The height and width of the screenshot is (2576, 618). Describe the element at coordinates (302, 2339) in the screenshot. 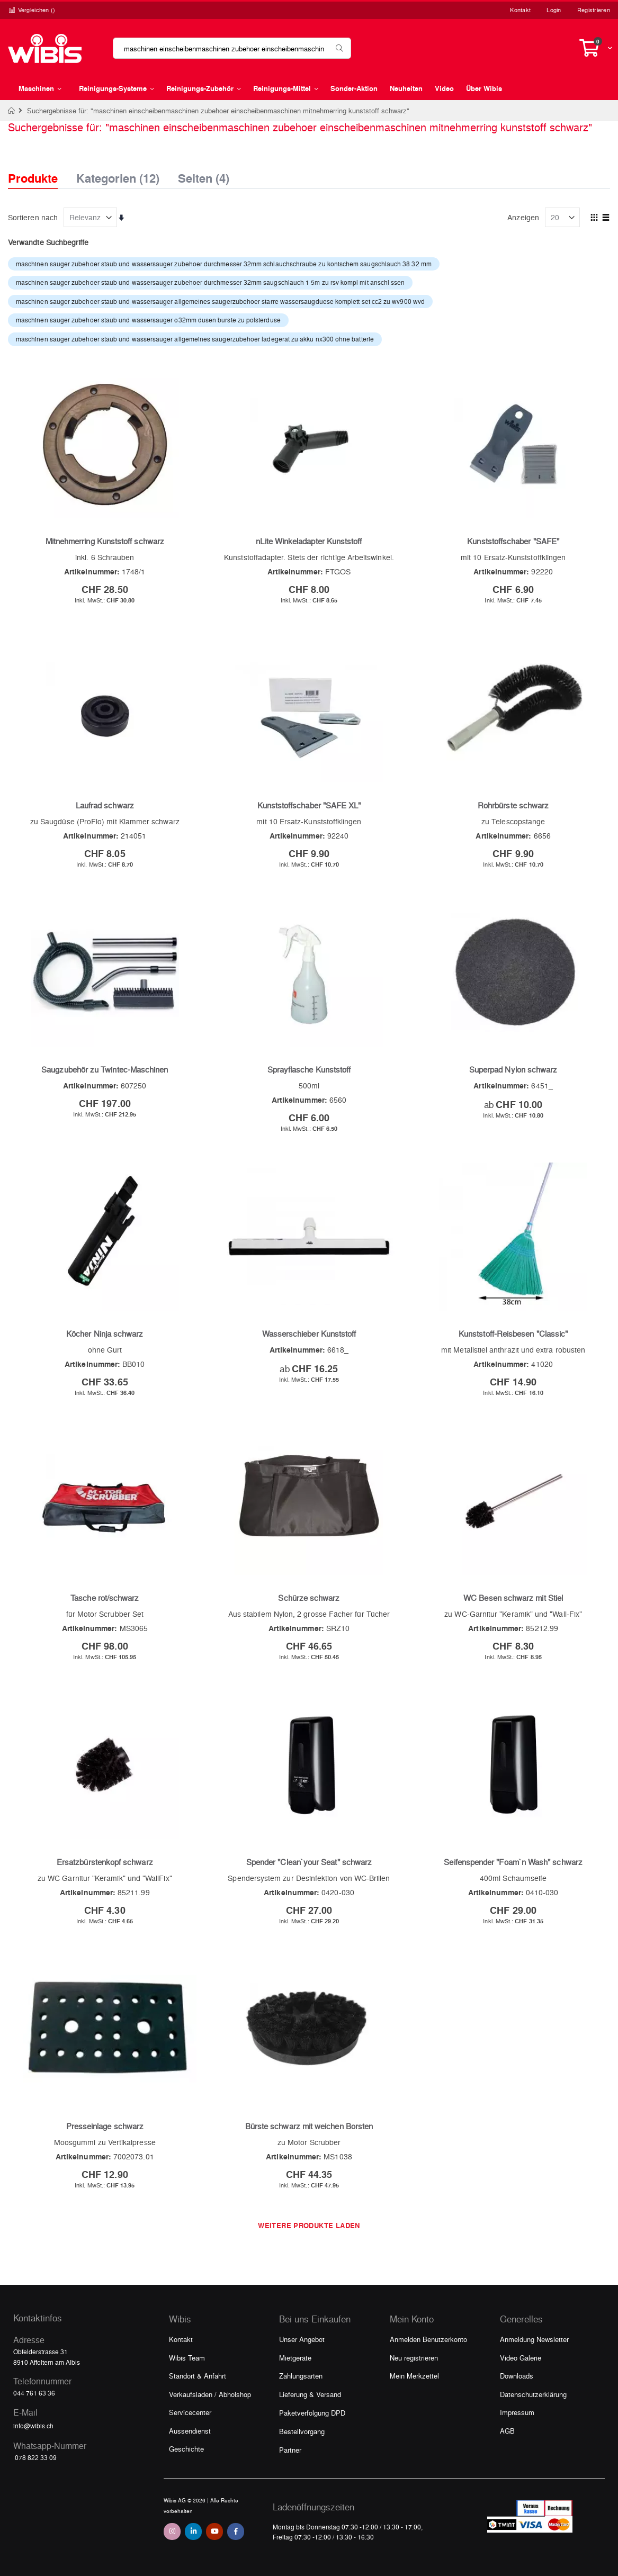

I see `Unser Angebot` at that location.